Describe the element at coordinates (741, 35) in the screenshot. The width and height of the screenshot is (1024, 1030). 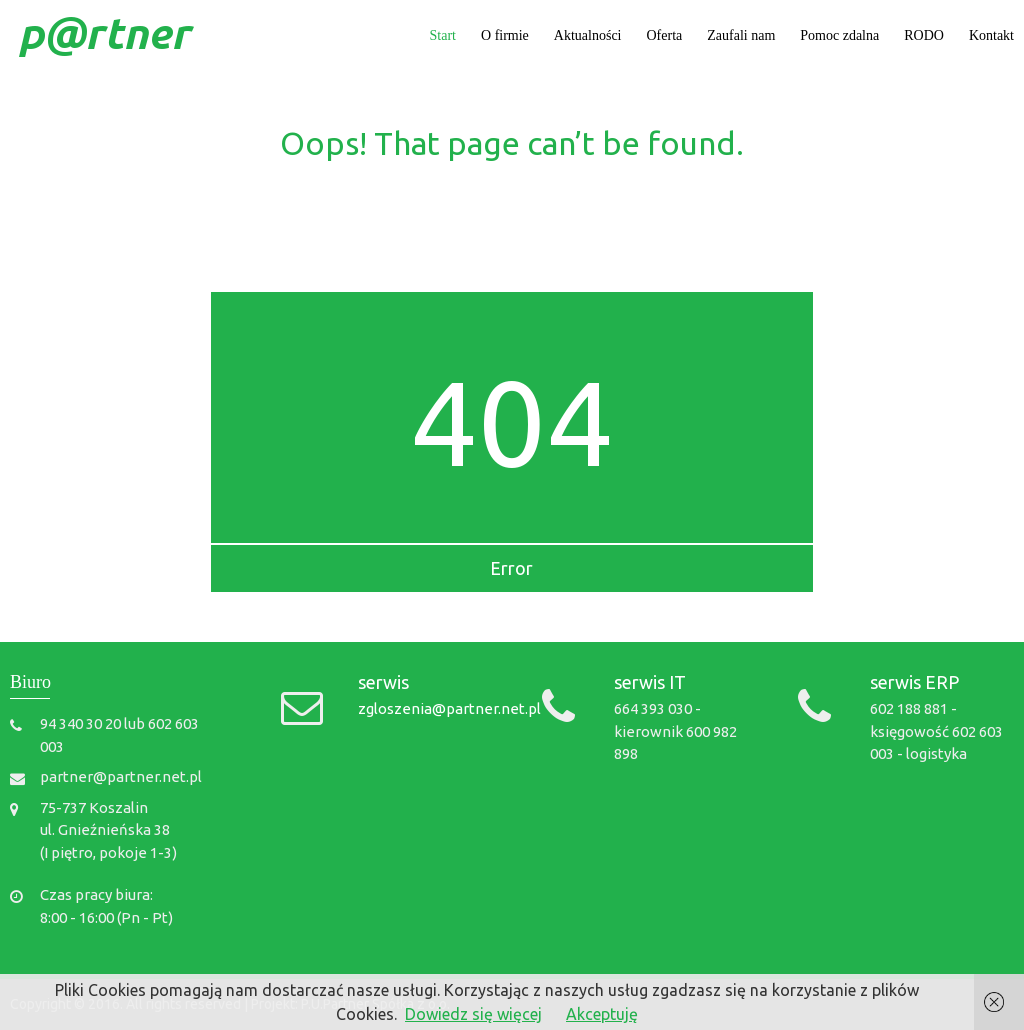
I see `Zaufali nam` at that location.